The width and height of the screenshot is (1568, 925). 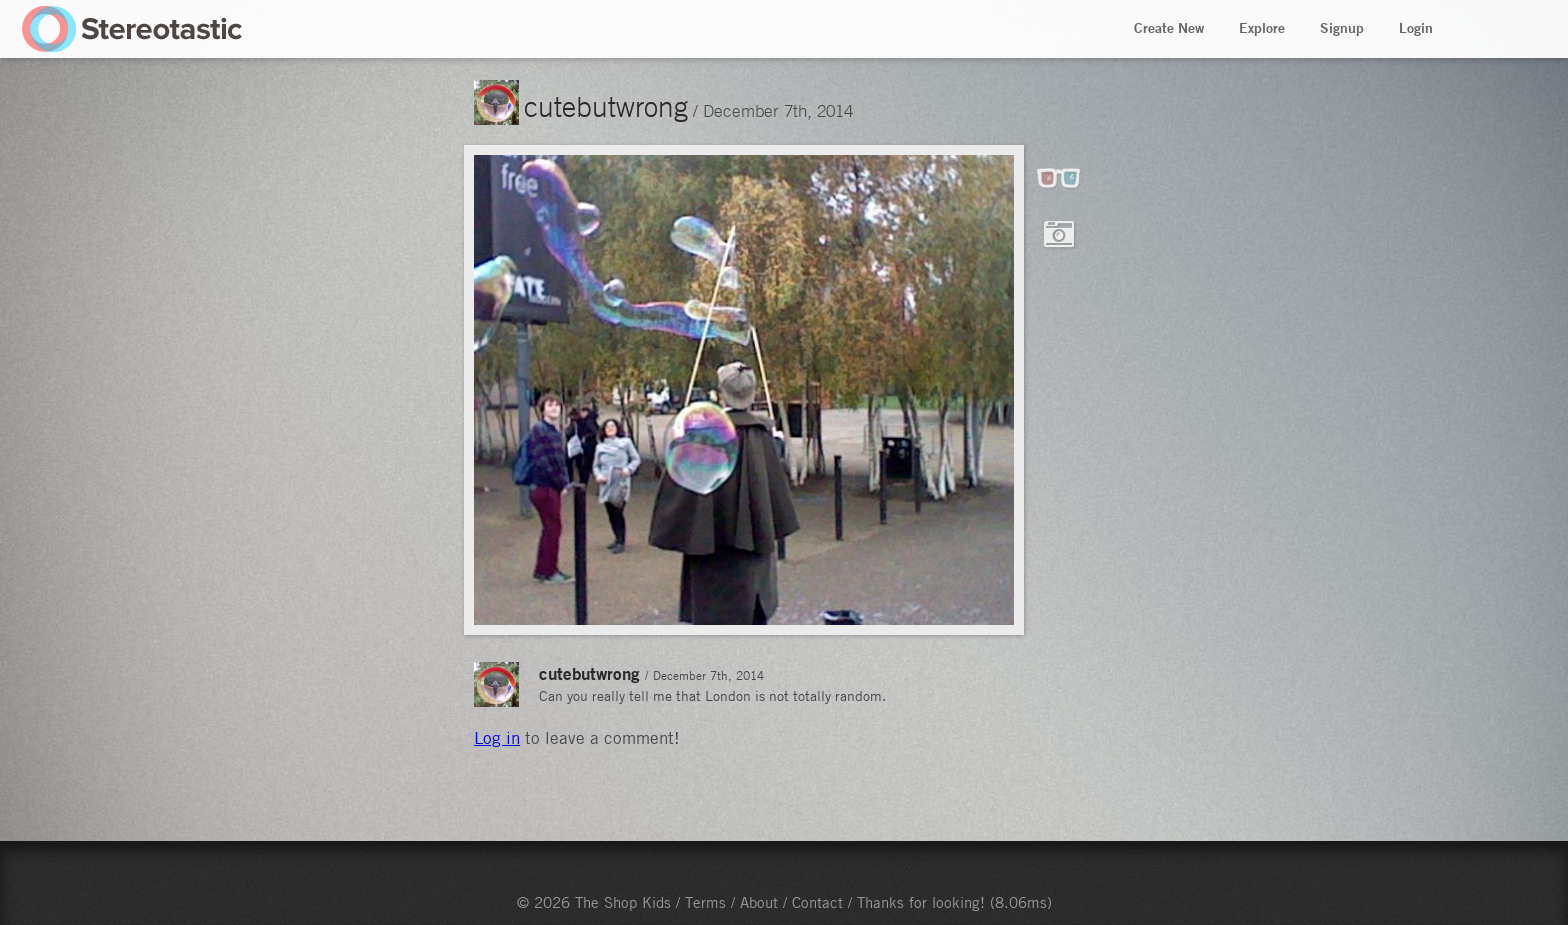 I want to click on About, so click(x=759, y=902).